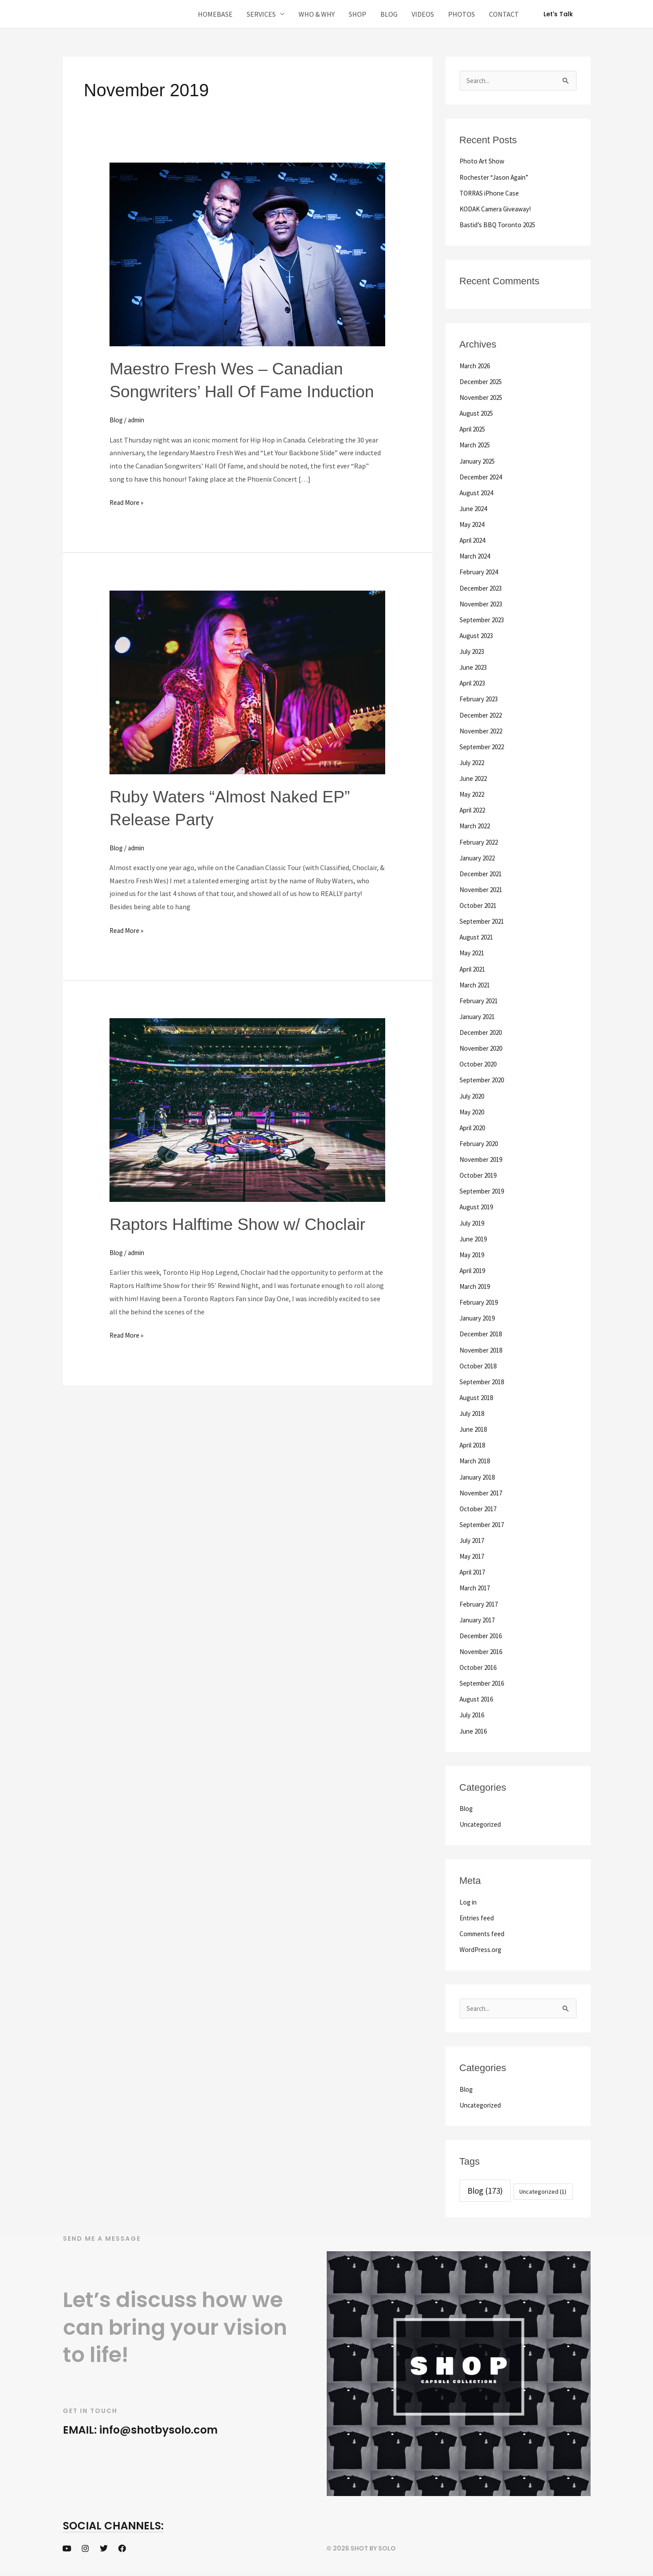 Image resolution: width=653 pixels, height=2576 pixels. I want to click on Bastid’s BBQ Toronto 2025, so click(500, 224).